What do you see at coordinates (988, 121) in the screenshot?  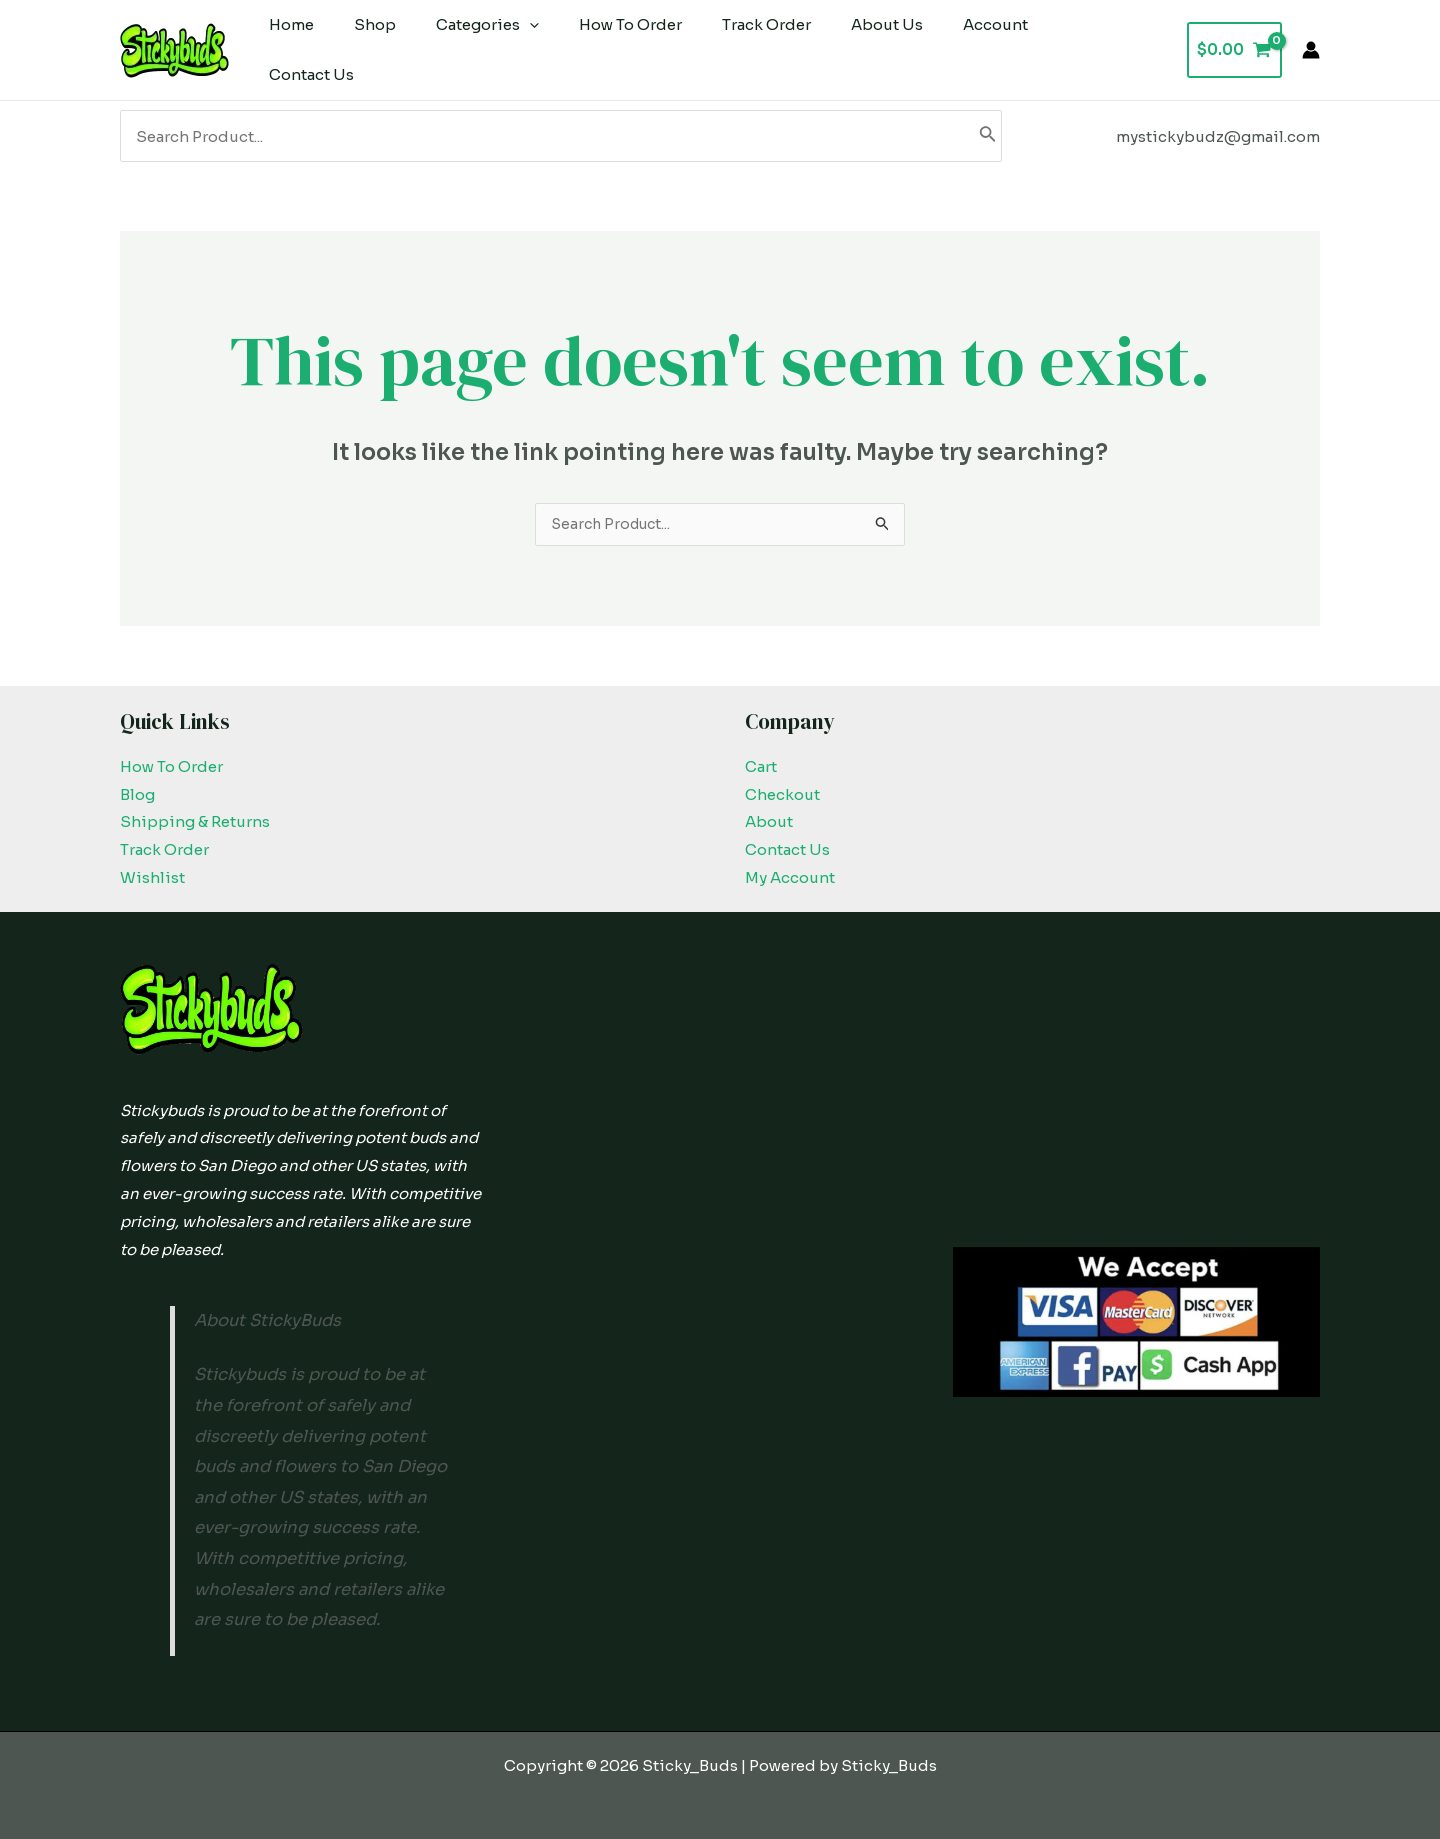 I see `[Search]` at bounding box center [988, 121].